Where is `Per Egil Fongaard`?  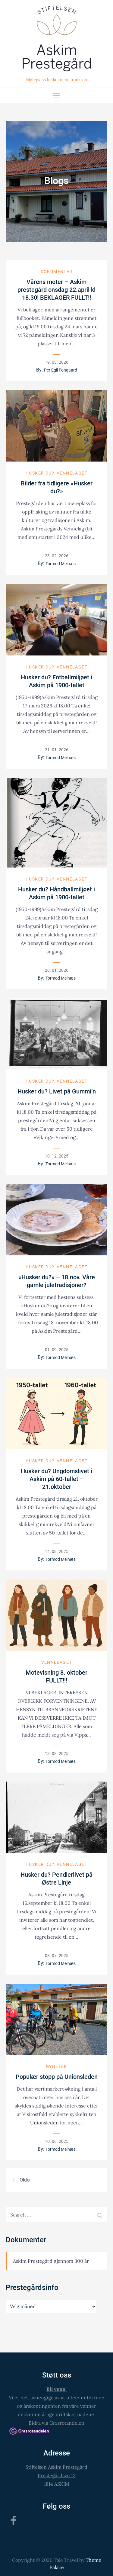 Per Egil Fongaard is located at coordinates (60, 370).